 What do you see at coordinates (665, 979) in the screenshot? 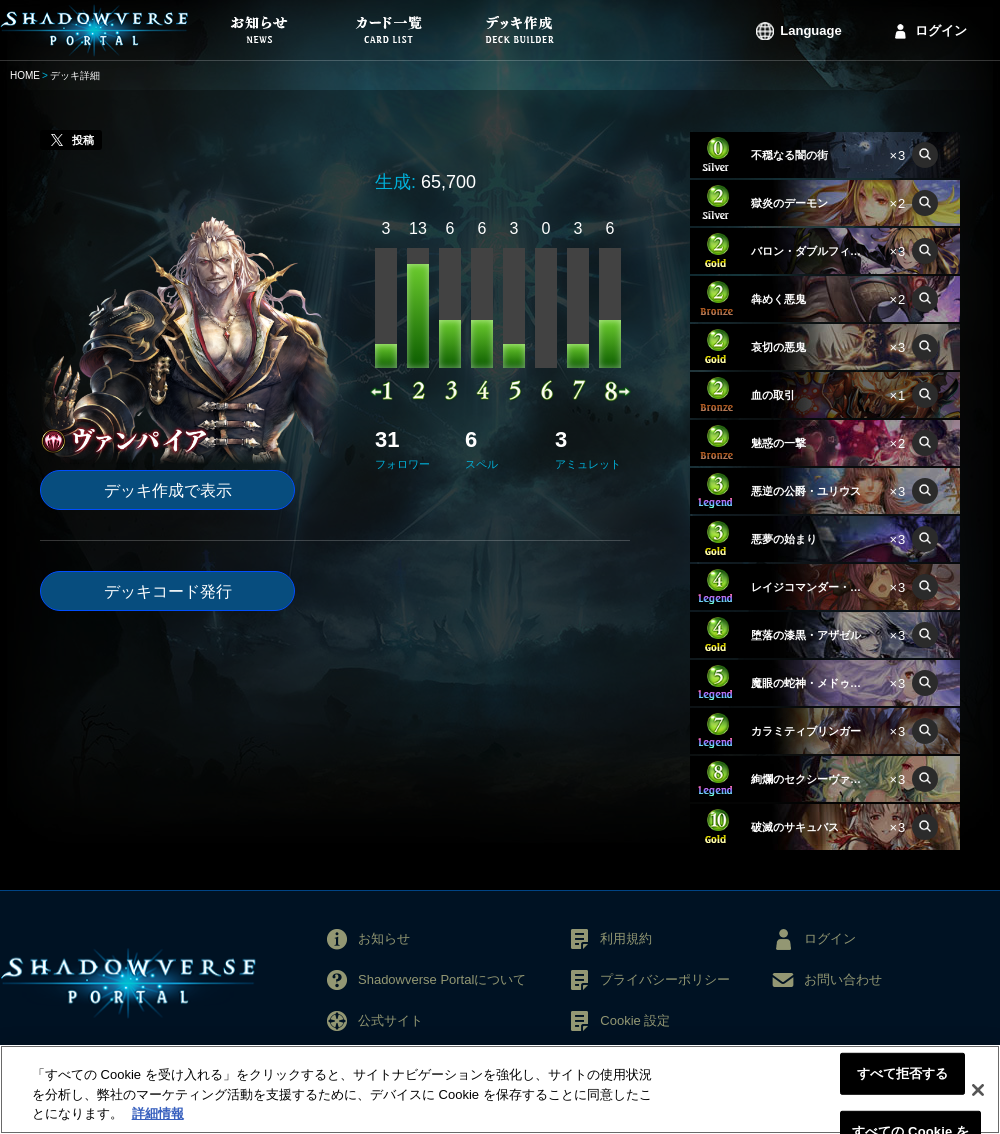
I see `プライバシーポリシー` at bounding box center [665, 979].